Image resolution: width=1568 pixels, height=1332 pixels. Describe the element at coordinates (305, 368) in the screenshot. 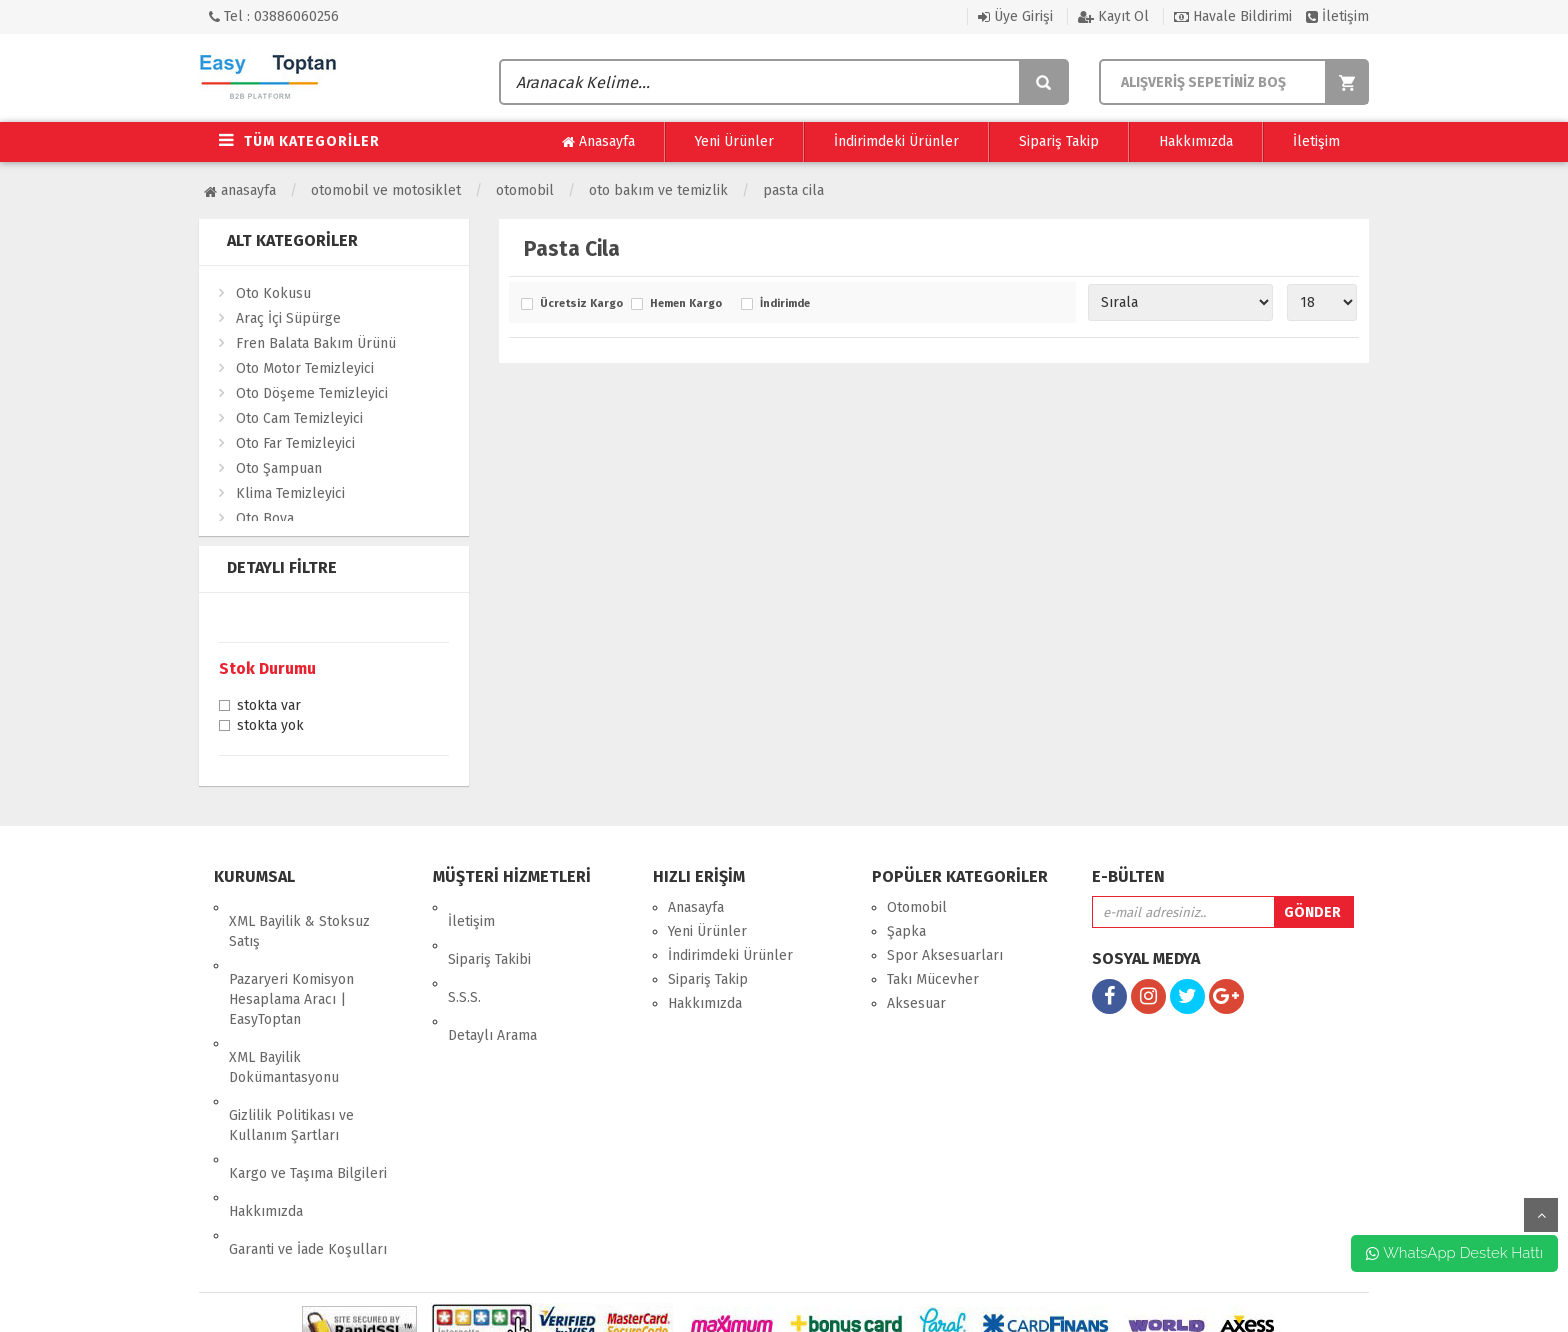

I see `Oto Motor Temizleyici` at that location.